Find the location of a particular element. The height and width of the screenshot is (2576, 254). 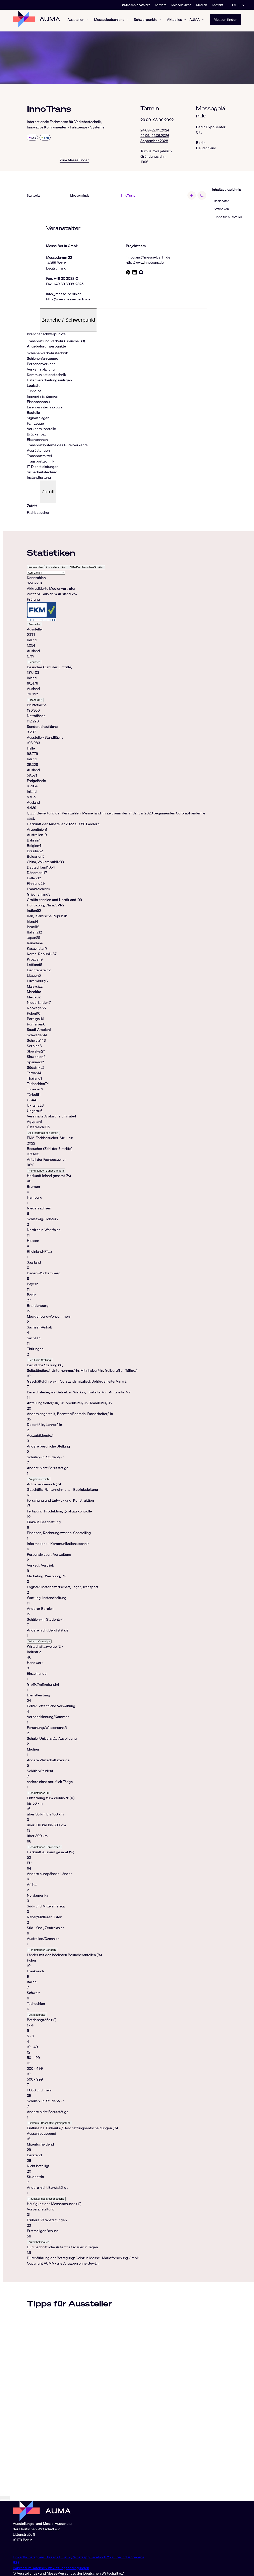

22.09.-25.09.2026 is located at coordinates (154, 135).